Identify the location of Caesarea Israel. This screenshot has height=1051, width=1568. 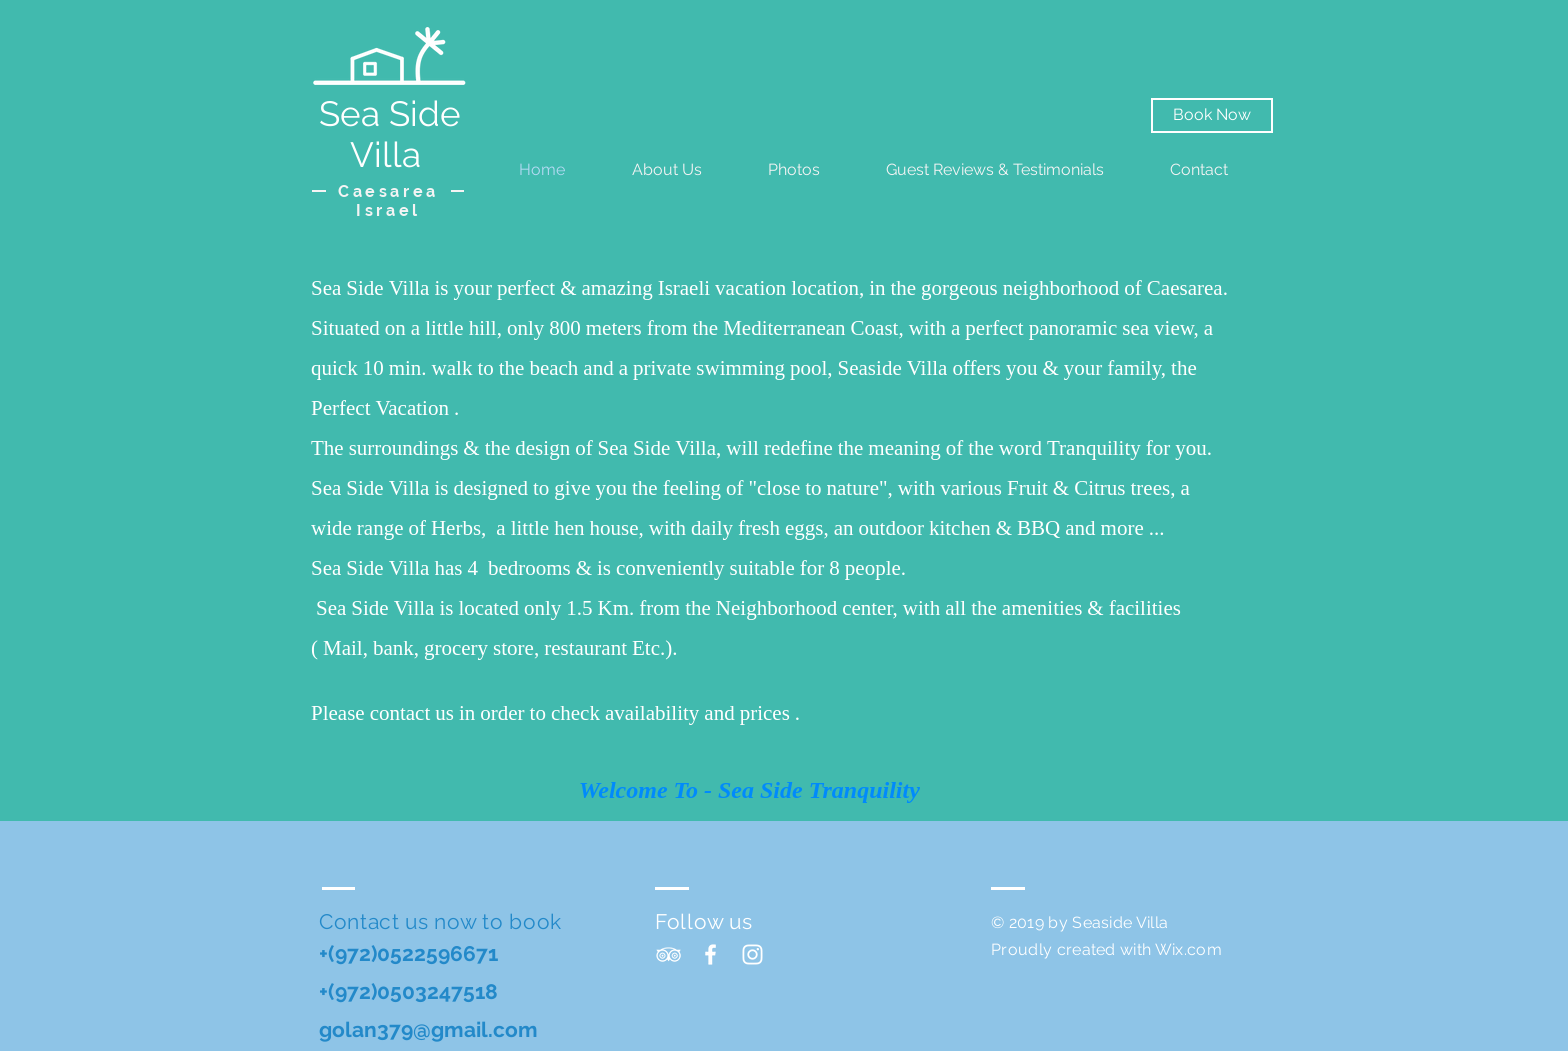
(388, 201).